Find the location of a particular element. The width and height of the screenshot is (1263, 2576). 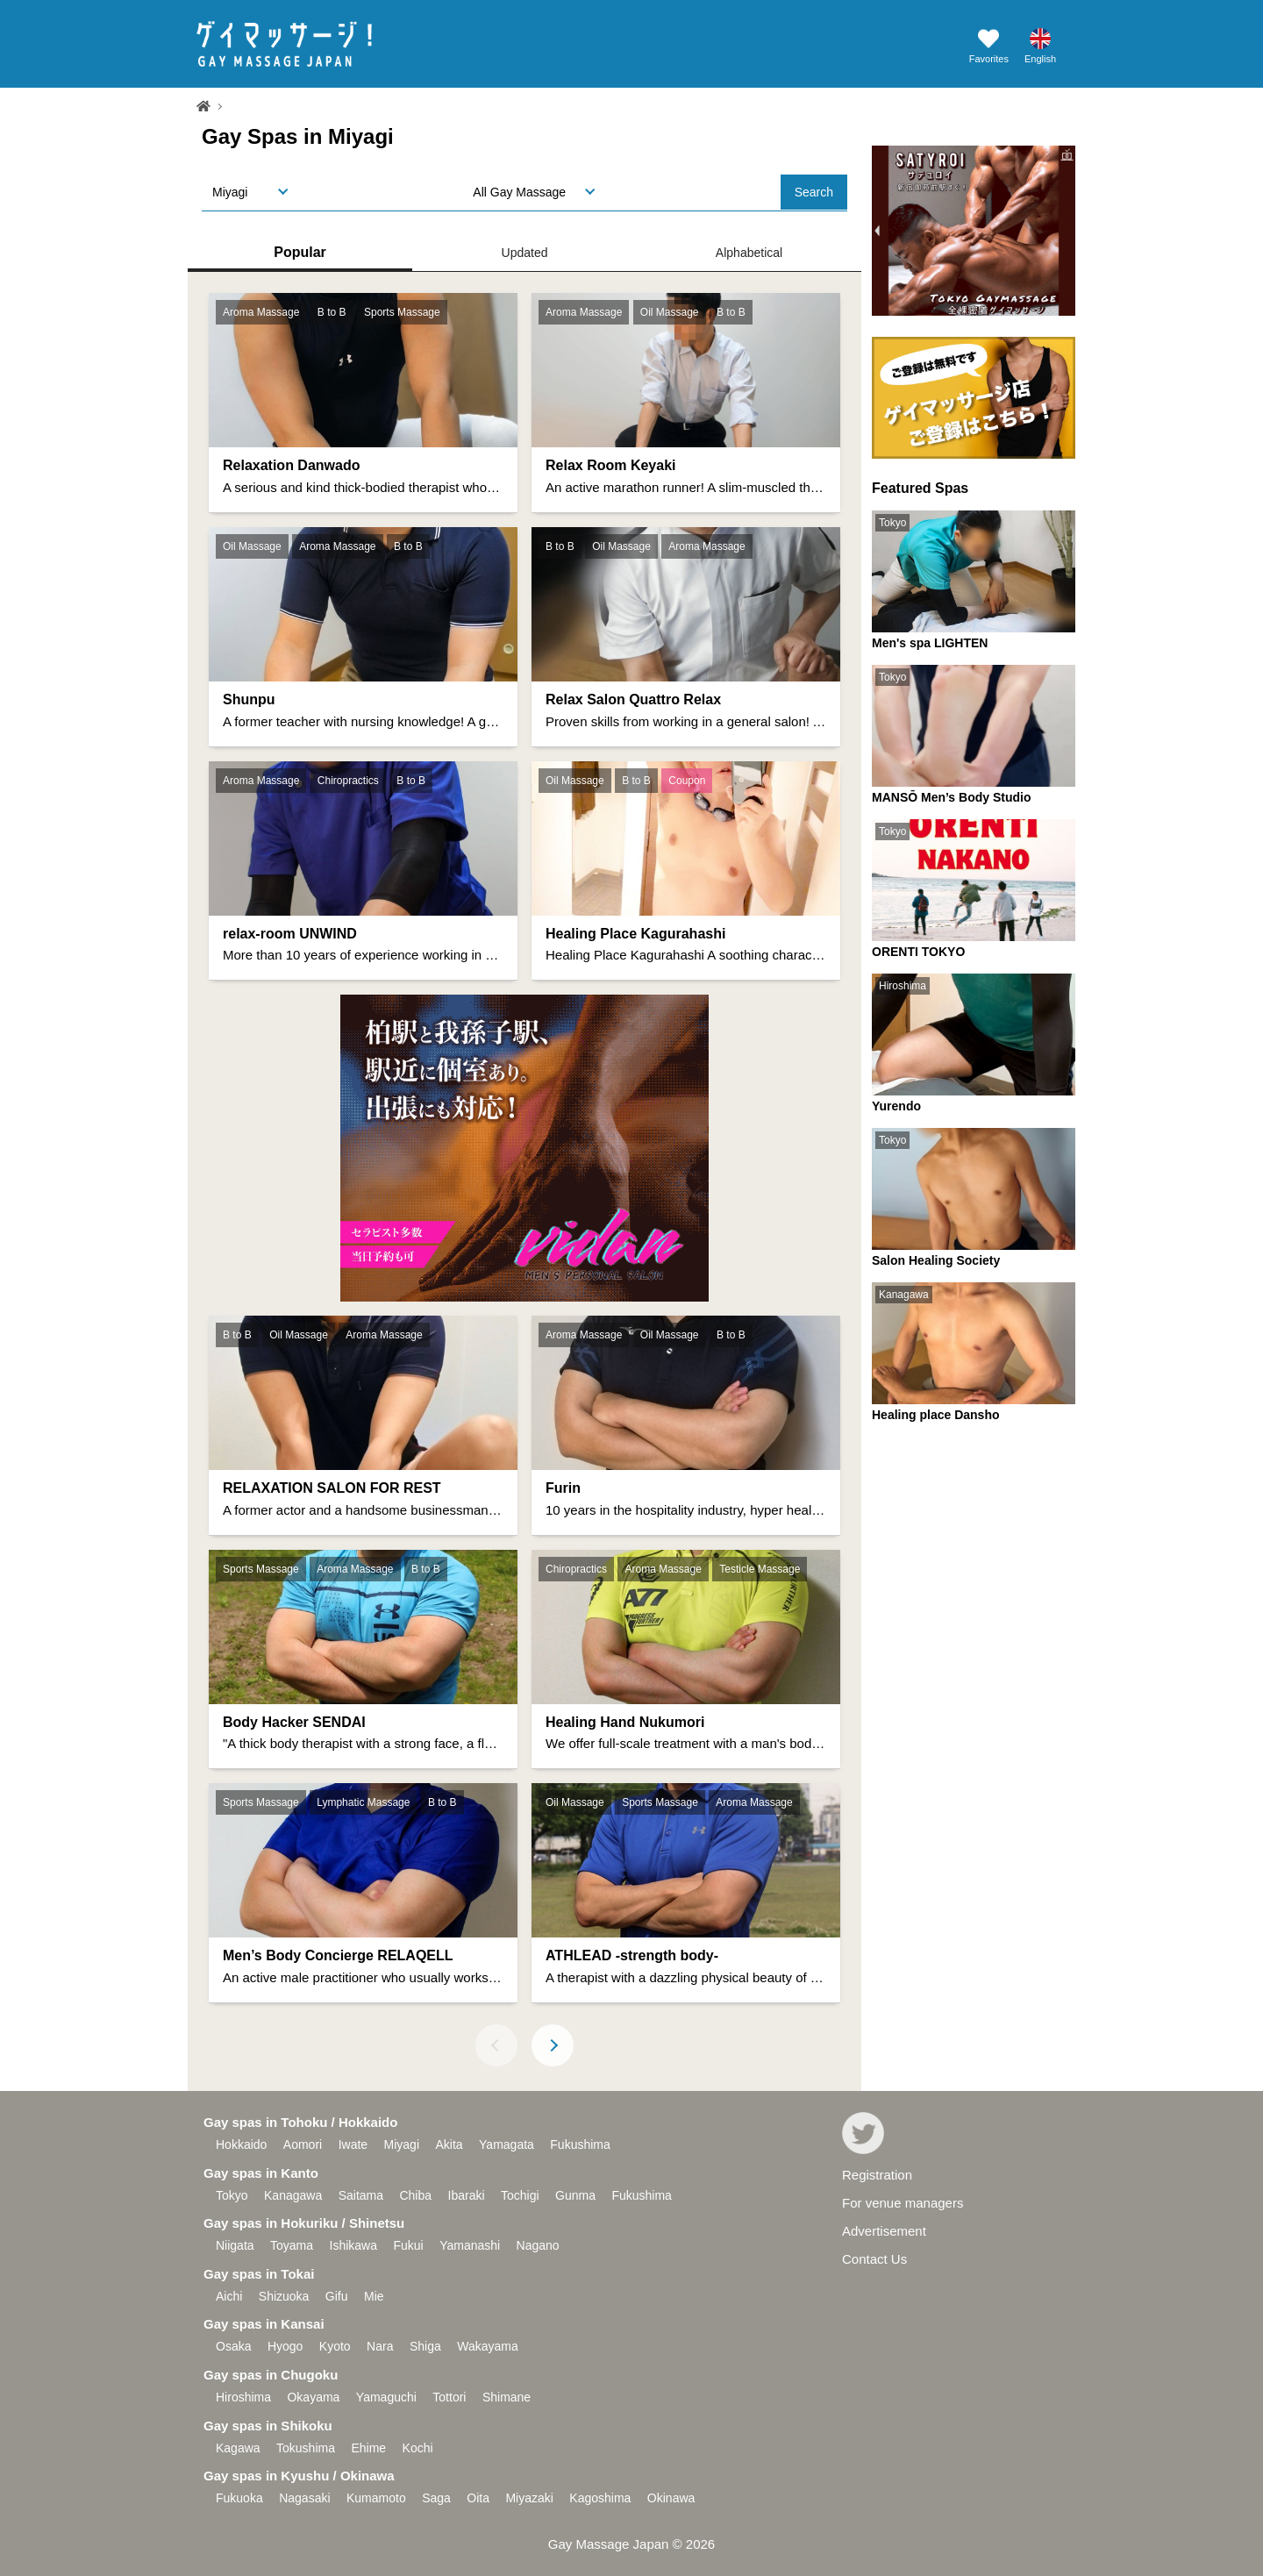

Aomori is located at coordinates (302, 2144).